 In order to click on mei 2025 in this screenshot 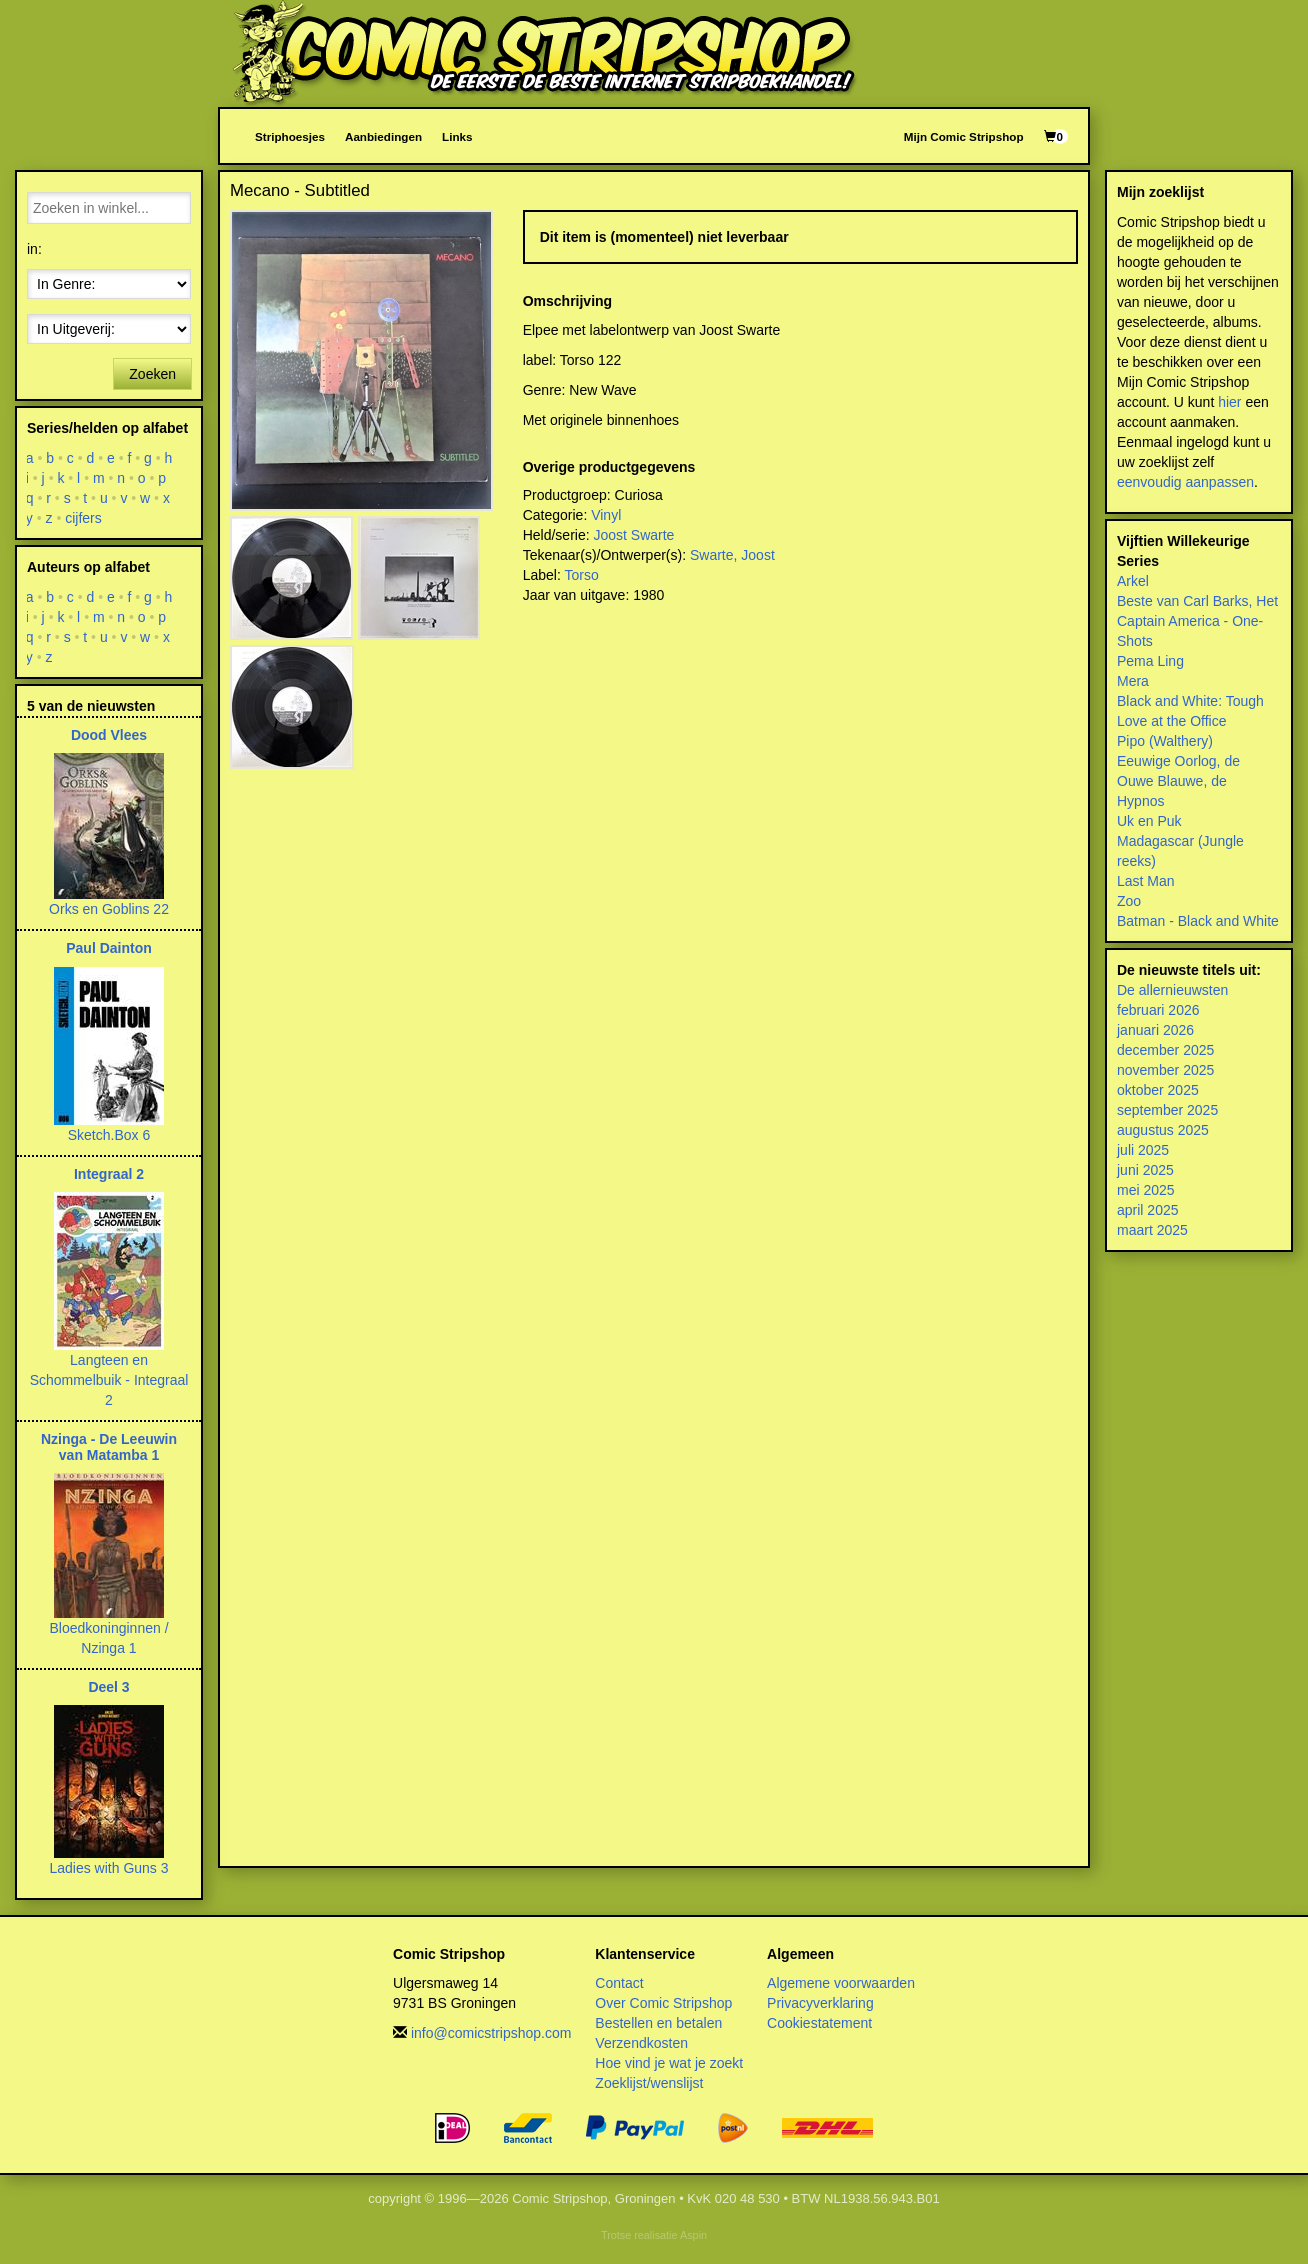, I will do `click(1146, 1190)`.